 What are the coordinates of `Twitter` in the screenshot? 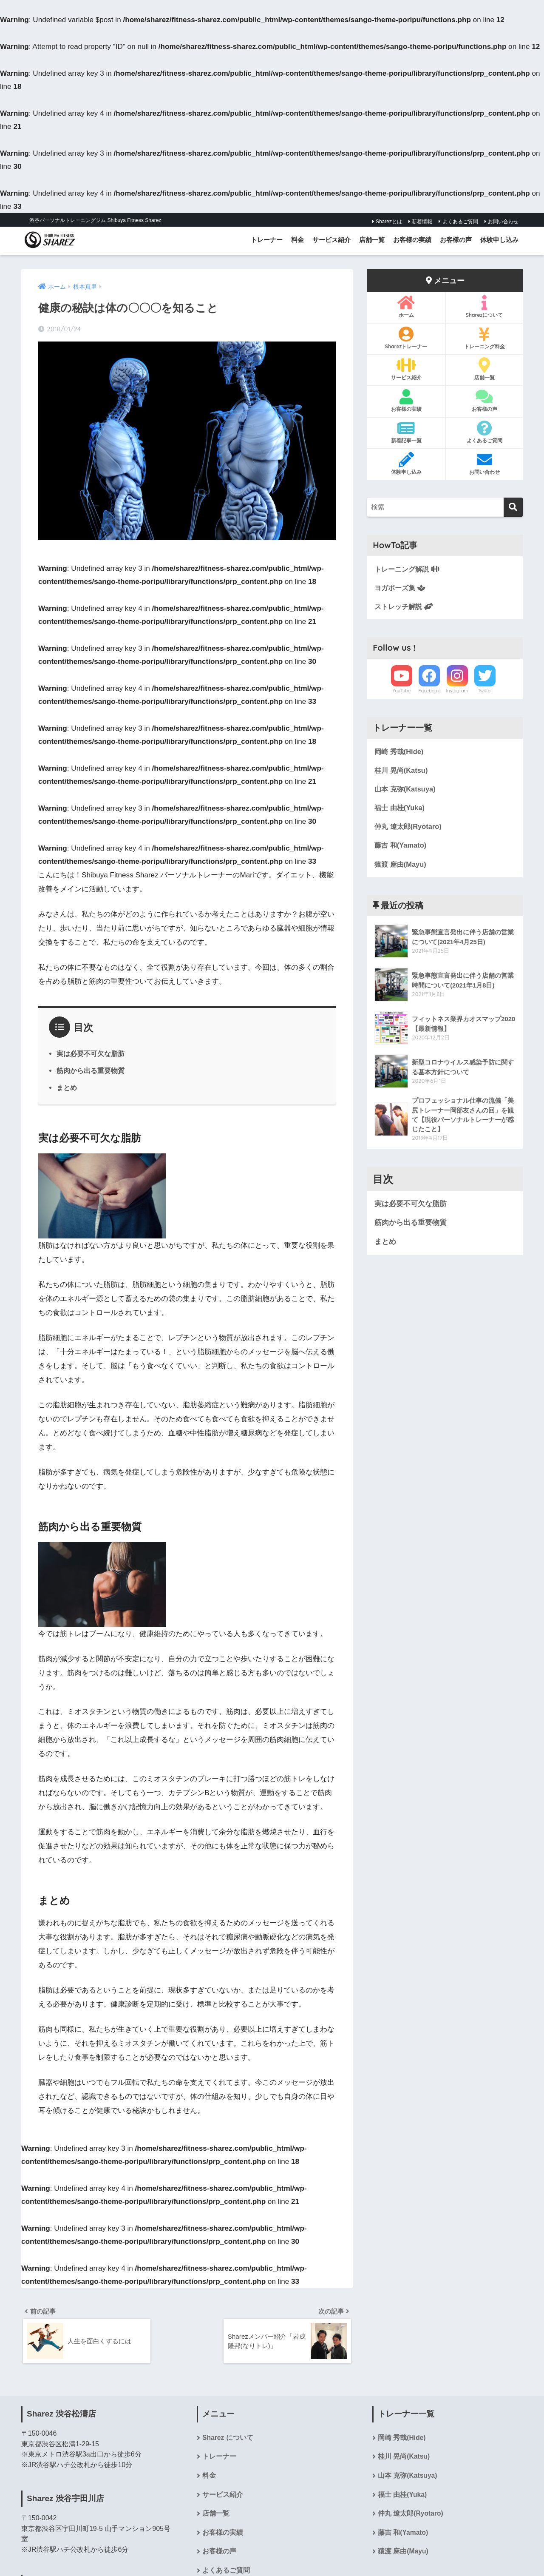 It's located at (485, 692).